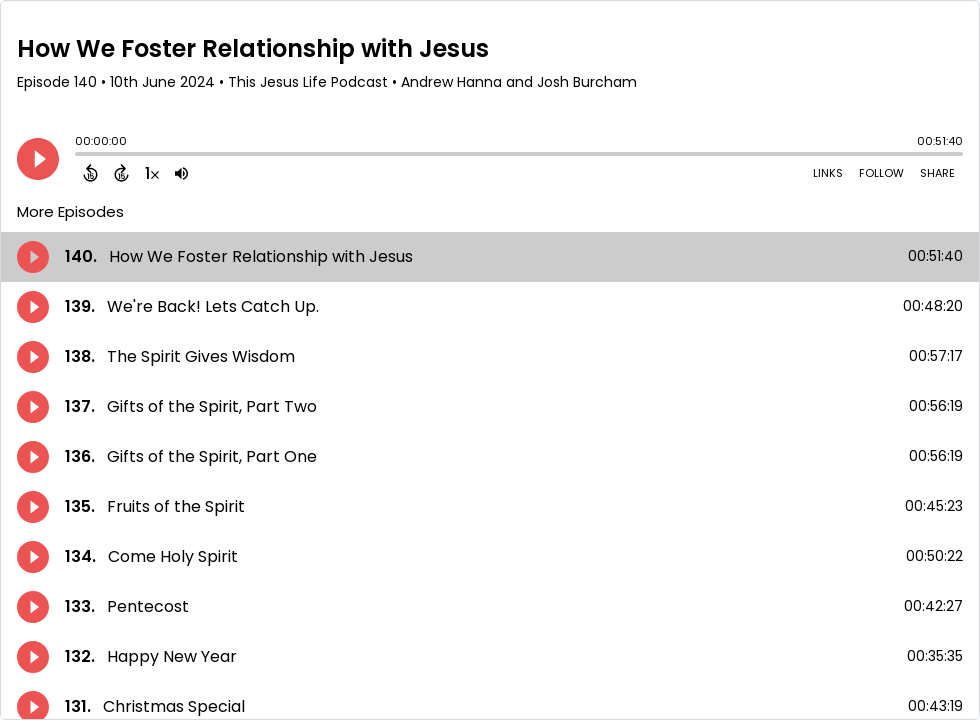 Image resolution: width=980 pixels, height=720 pixels. I want to click on Links [Open Links], so click(828, 173).